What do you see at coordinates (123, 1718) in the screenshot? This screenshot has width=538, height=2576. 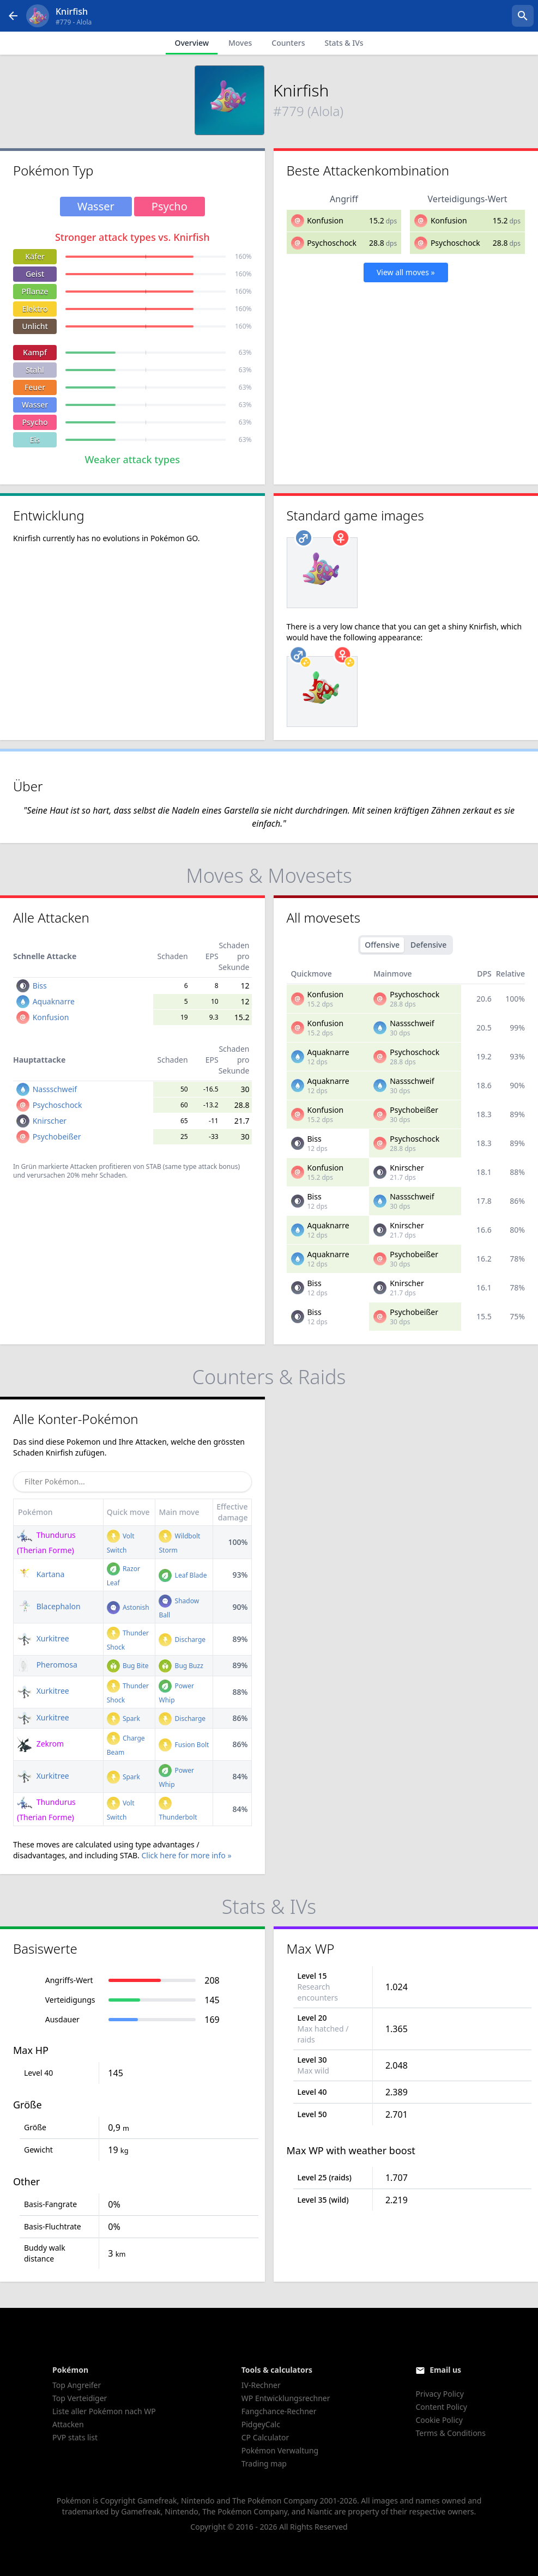 I see `Spark` at bounding box center [123, 1718].